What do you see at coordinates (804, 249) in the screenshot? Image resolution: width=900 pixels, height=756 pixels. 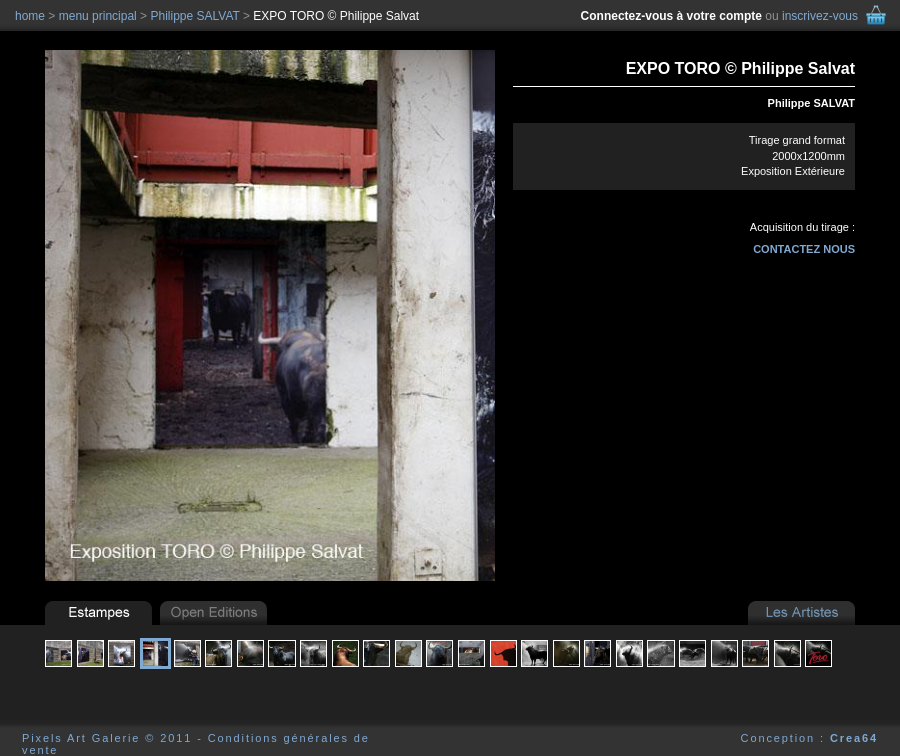 I see `contactez nous` at bounding box center [804, 249].